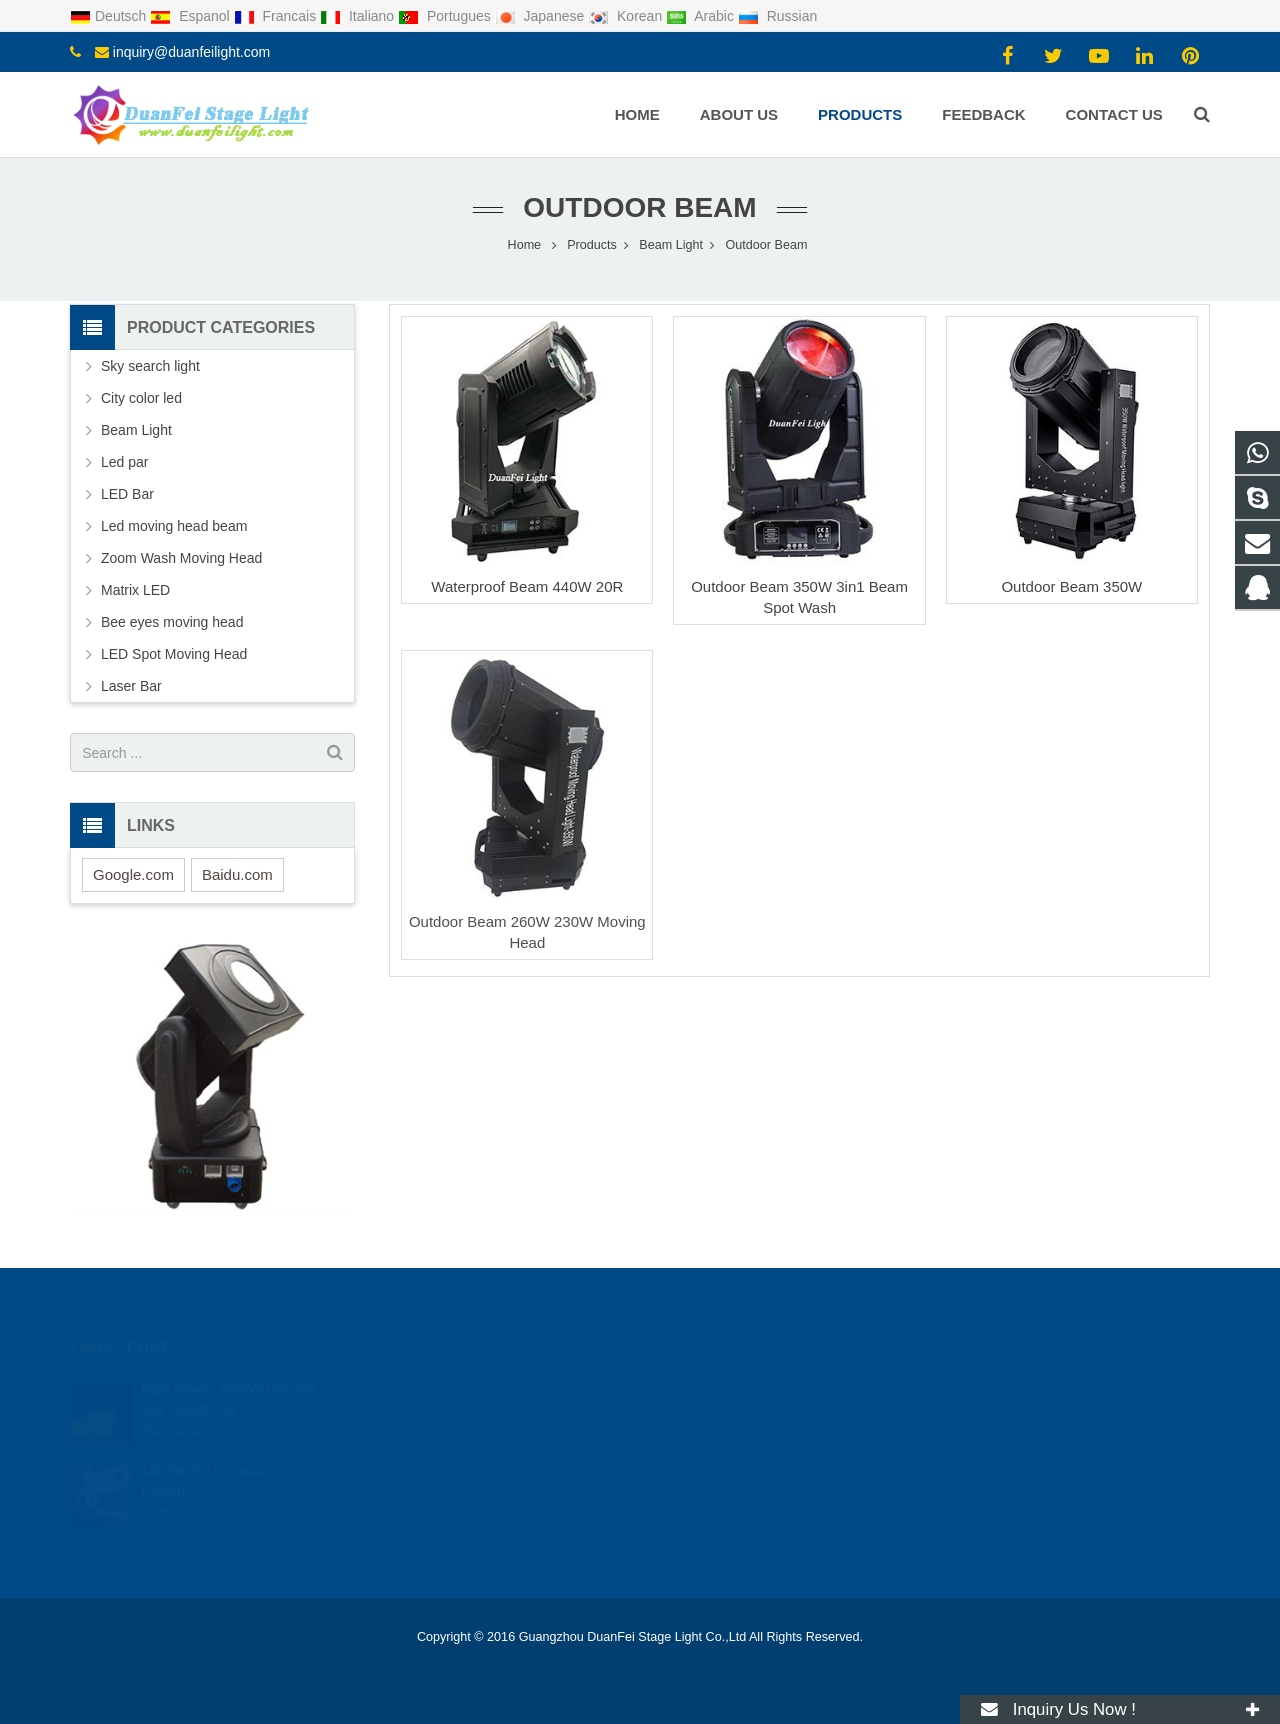 This screenshot has height=1724, width=1280. Describe the element at coordinates (135, 590) in the screenshot. I see `Matrix LED` at that location.